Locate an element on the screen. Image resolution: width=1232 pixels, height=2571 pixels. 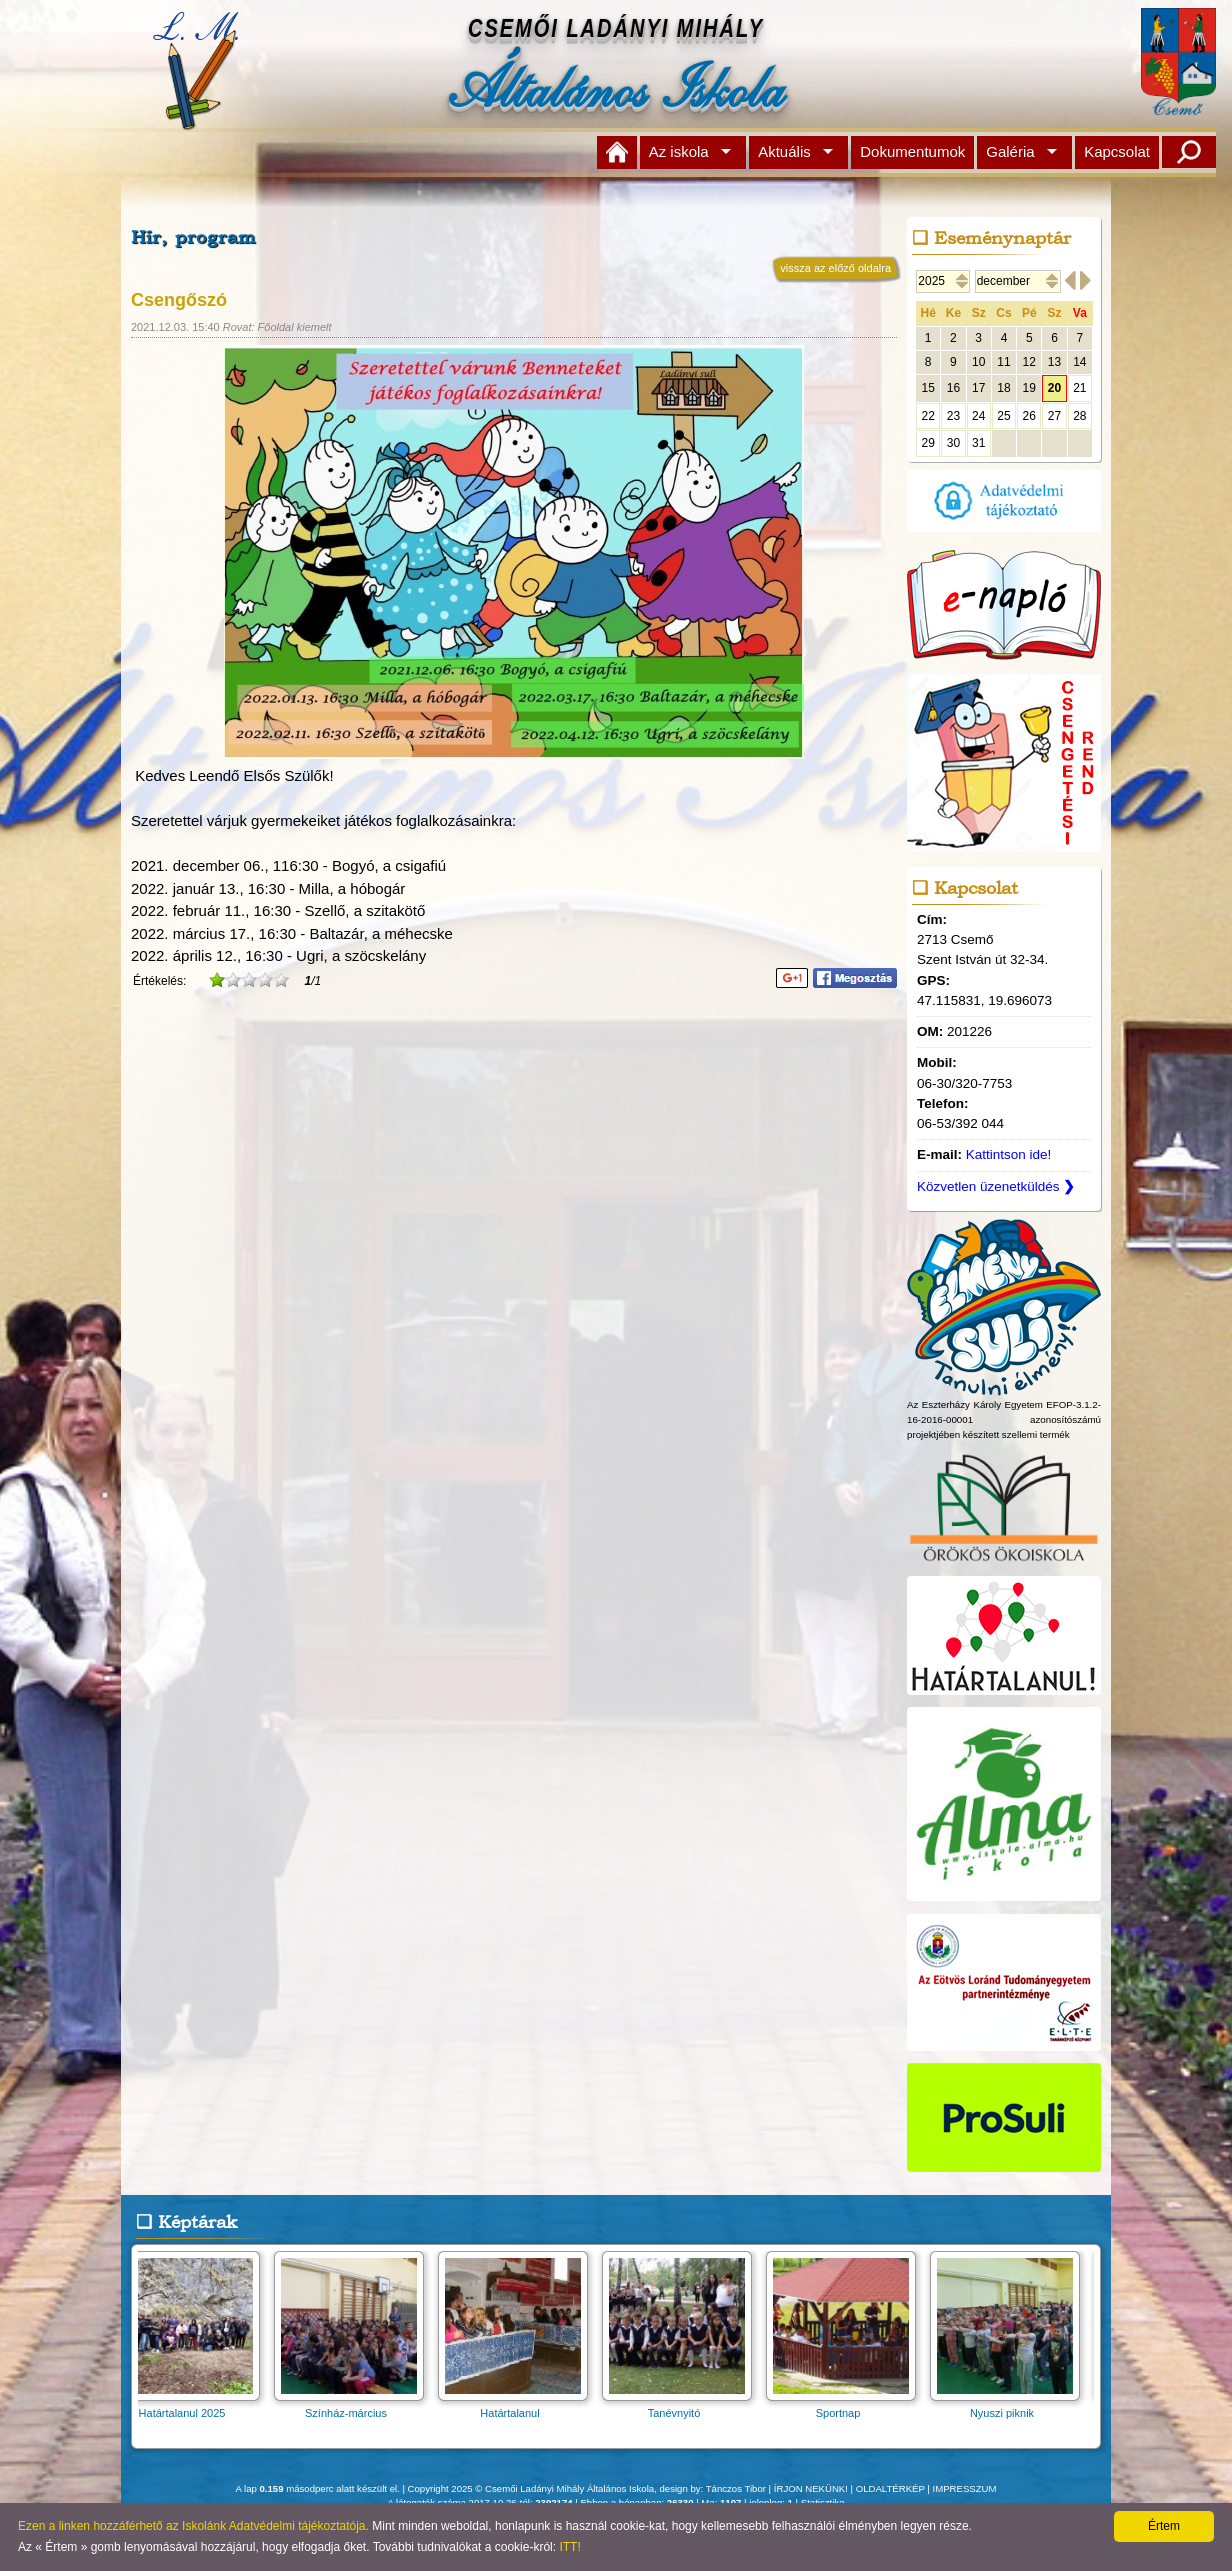
25 is located at coordinates (1003, 416).